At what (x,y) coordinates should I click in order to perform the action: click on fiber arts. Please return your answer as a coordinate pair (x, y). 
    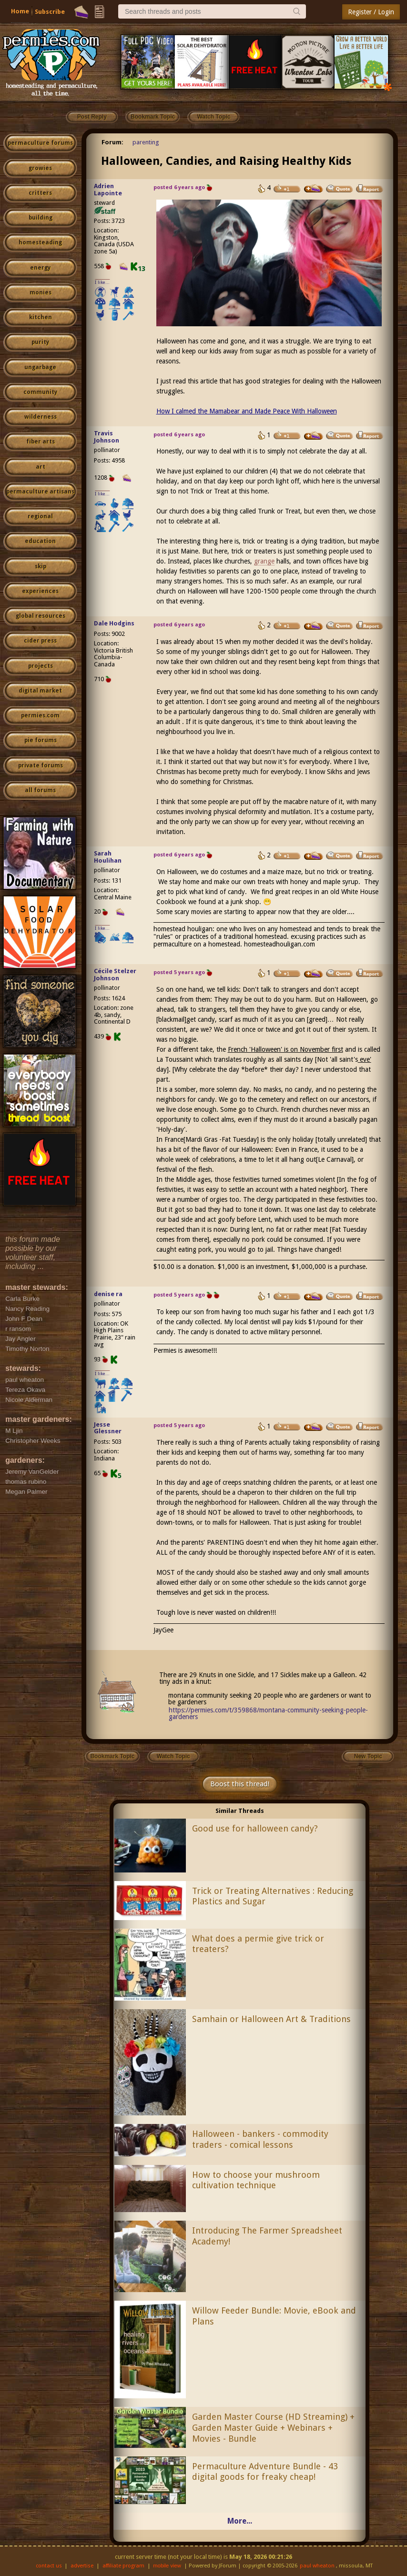
    Looking at the image, I should click on (40, 441).